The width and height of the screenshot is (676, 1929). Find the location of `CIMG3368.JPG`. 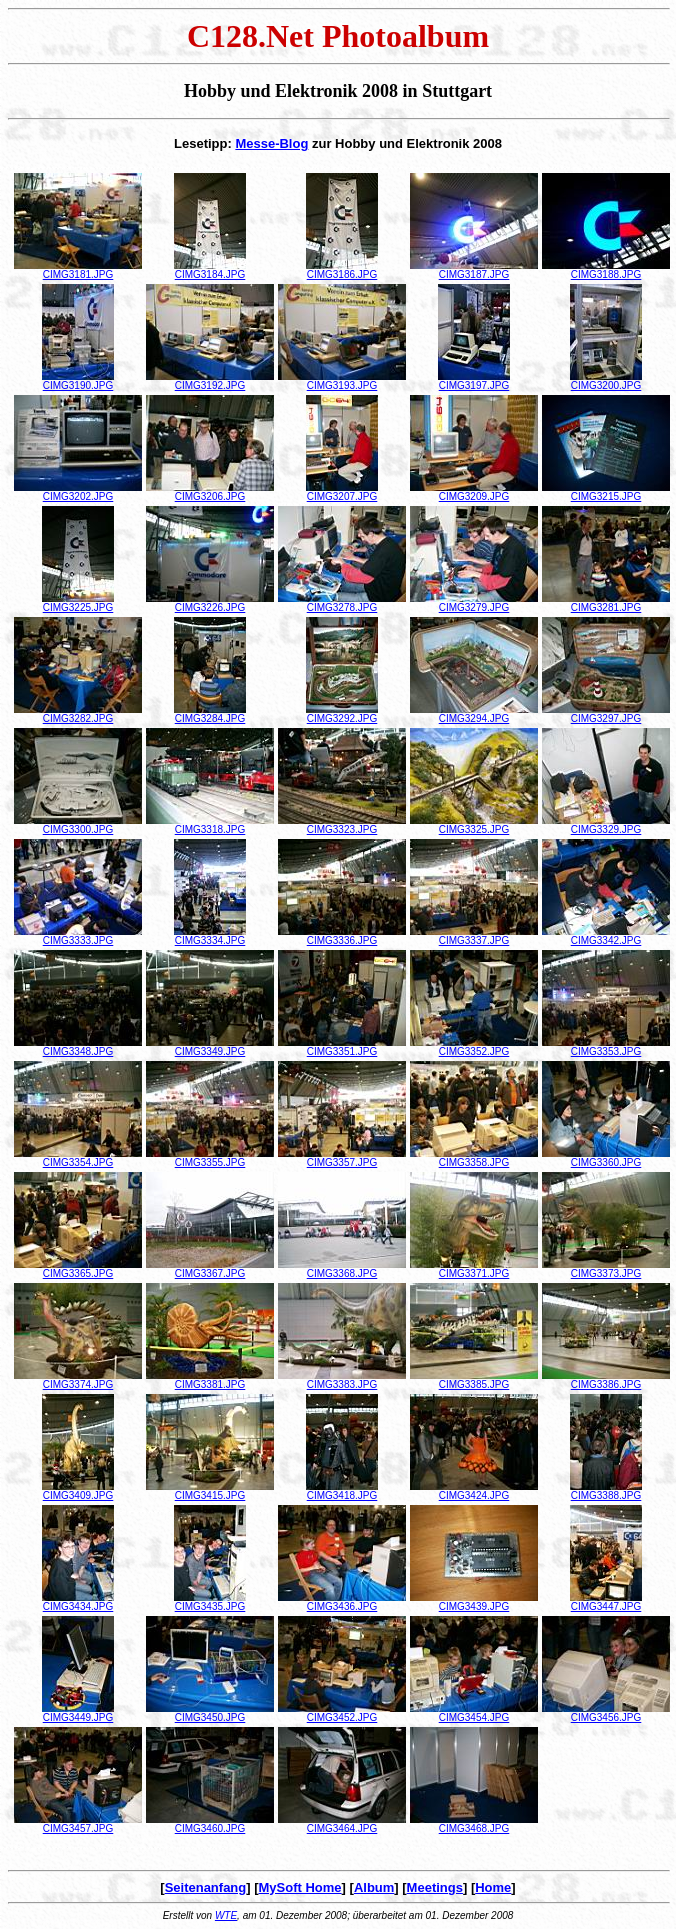

CIMG3368.JPG is located at coordinates (342, 1269).